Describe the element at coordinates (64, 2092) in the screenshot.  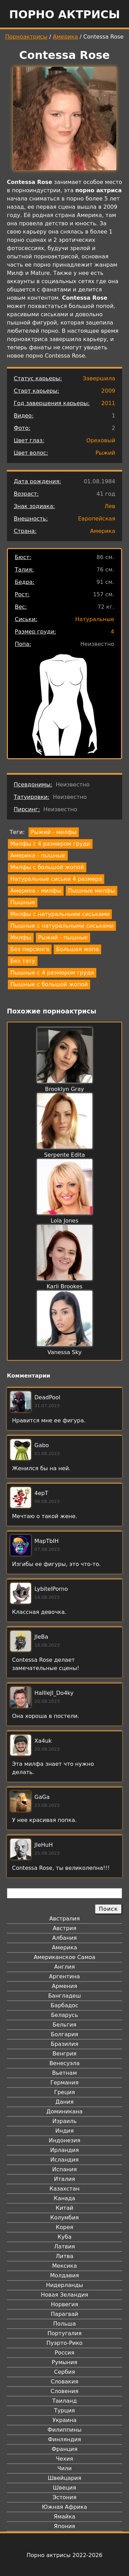
I see `Греция` at that location.